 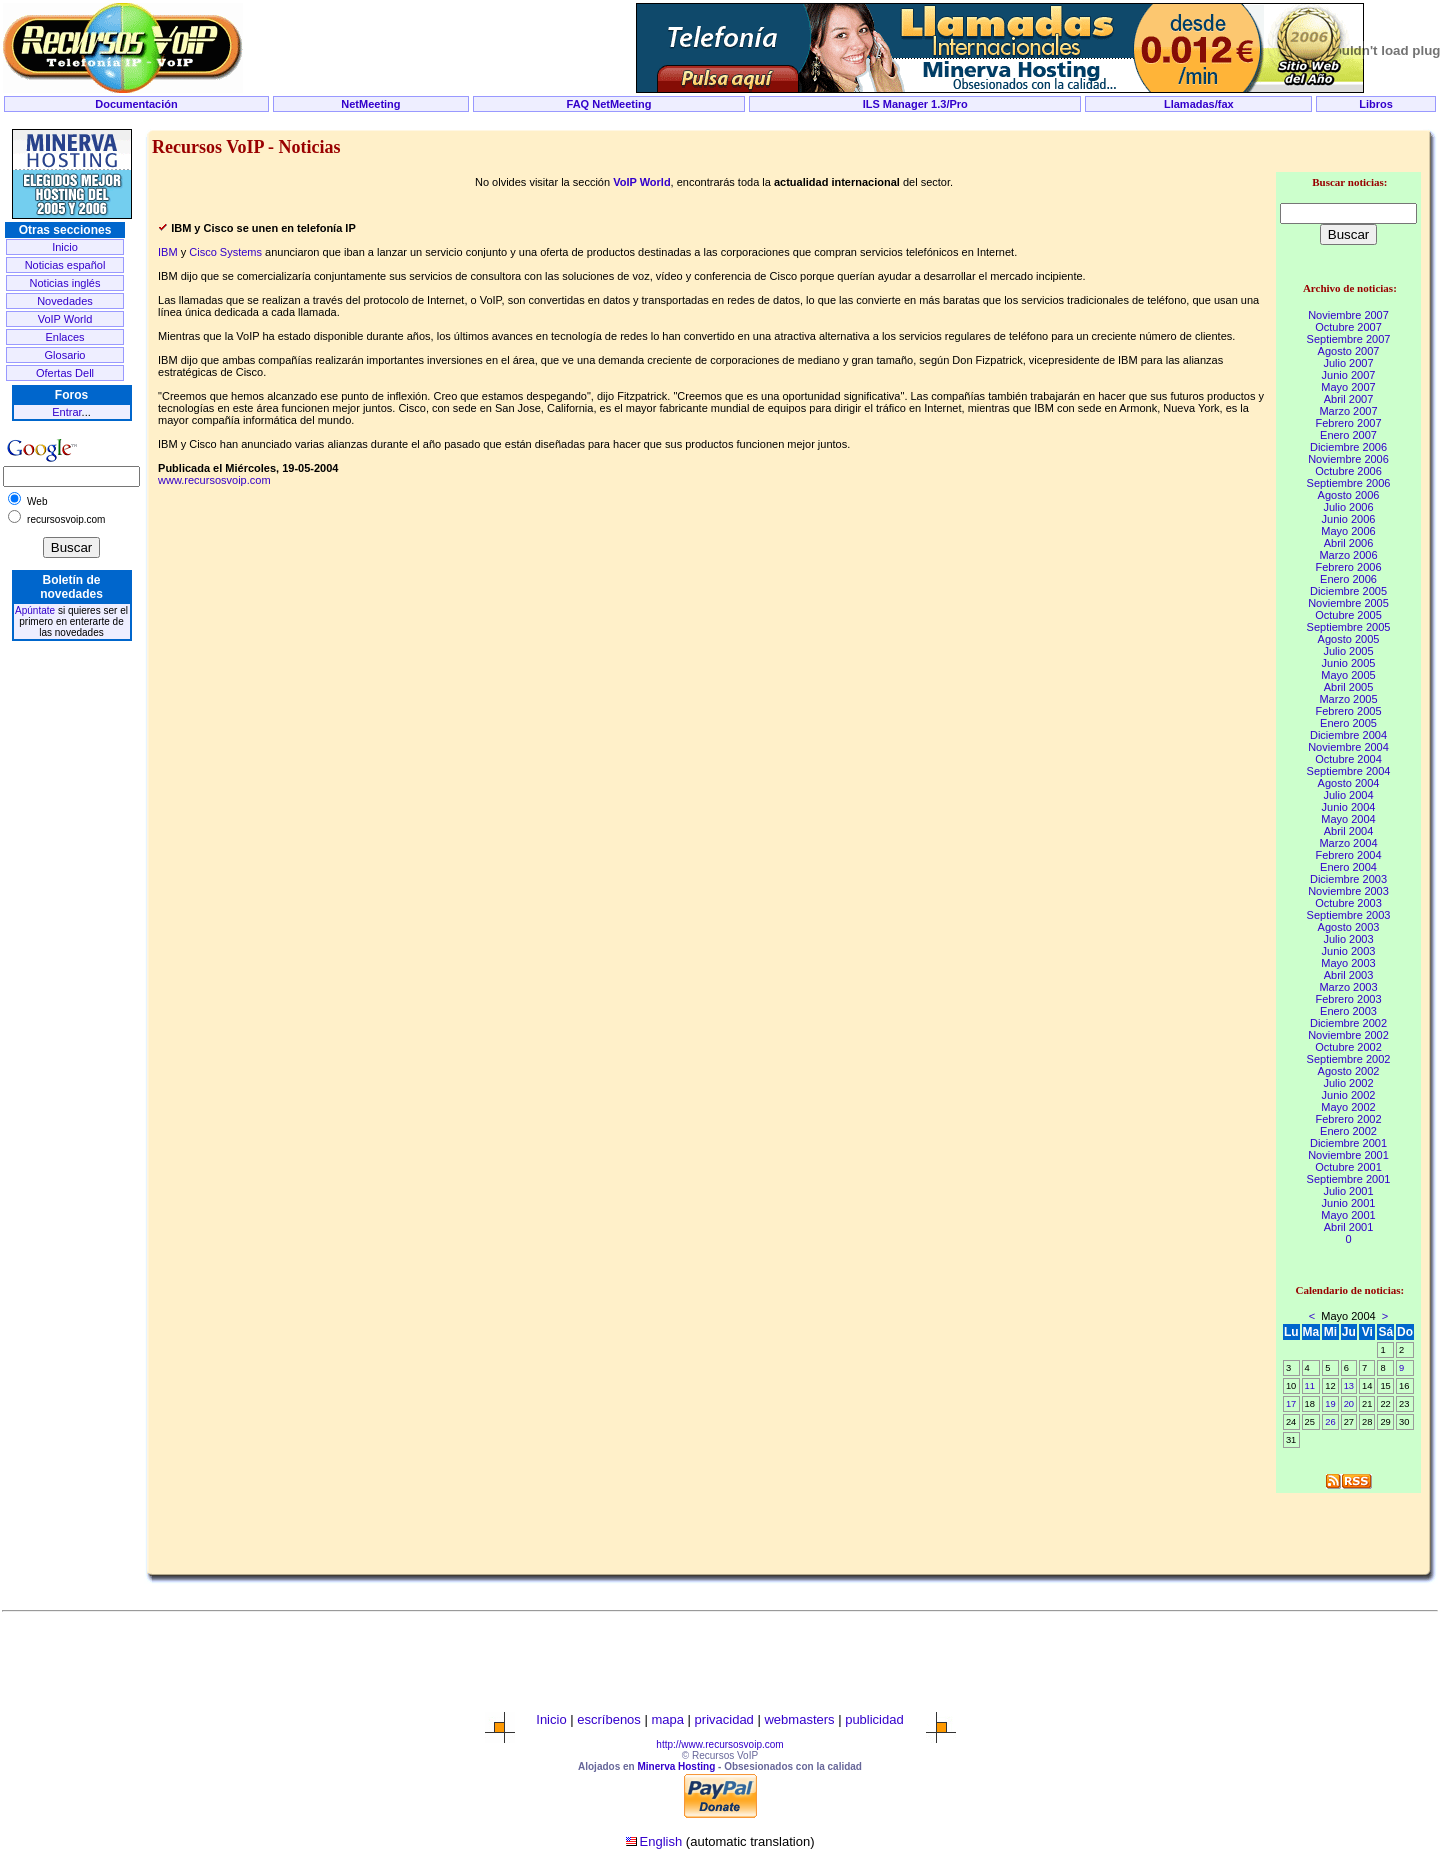 What do you see at coordinates (65, 301) in the screenshot?
I see `Novedades` at bounding box center [65, 301].